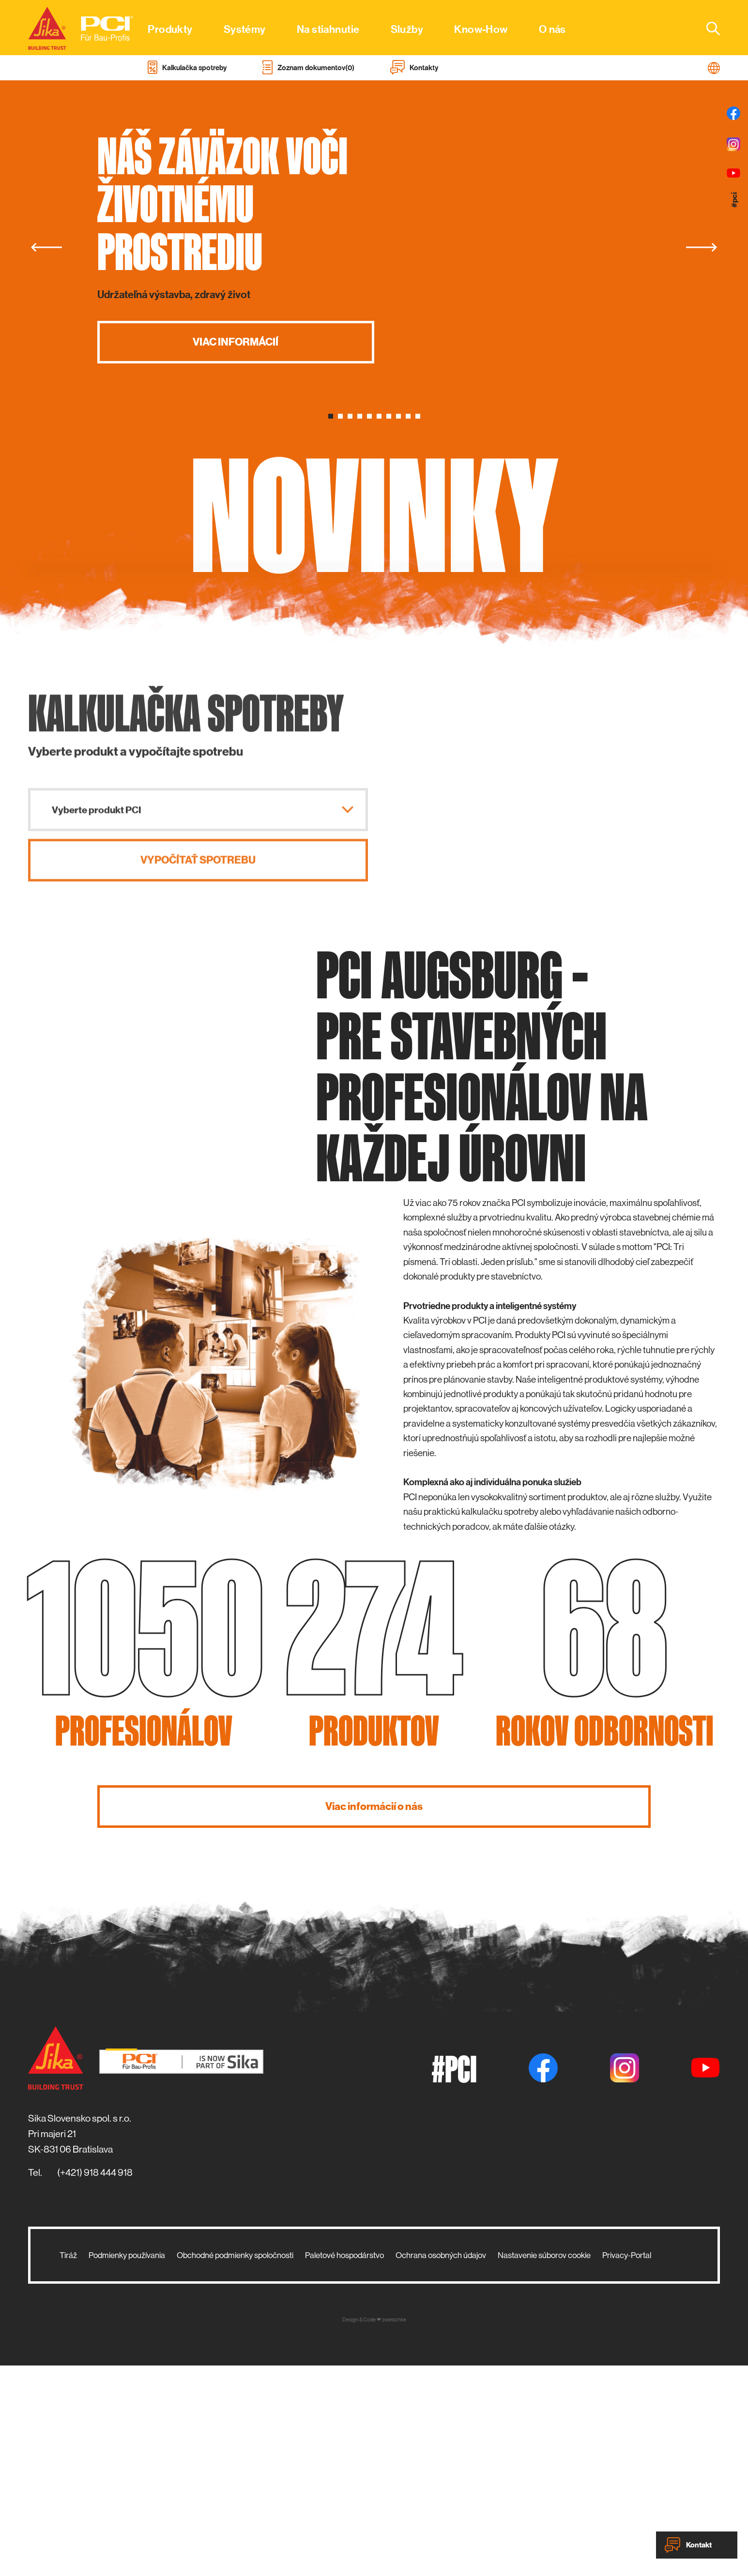  What do you see at coordinates (127, 2466) in the screenshot?
I see `Podmienky používania` at bounding box center [127, 2466].